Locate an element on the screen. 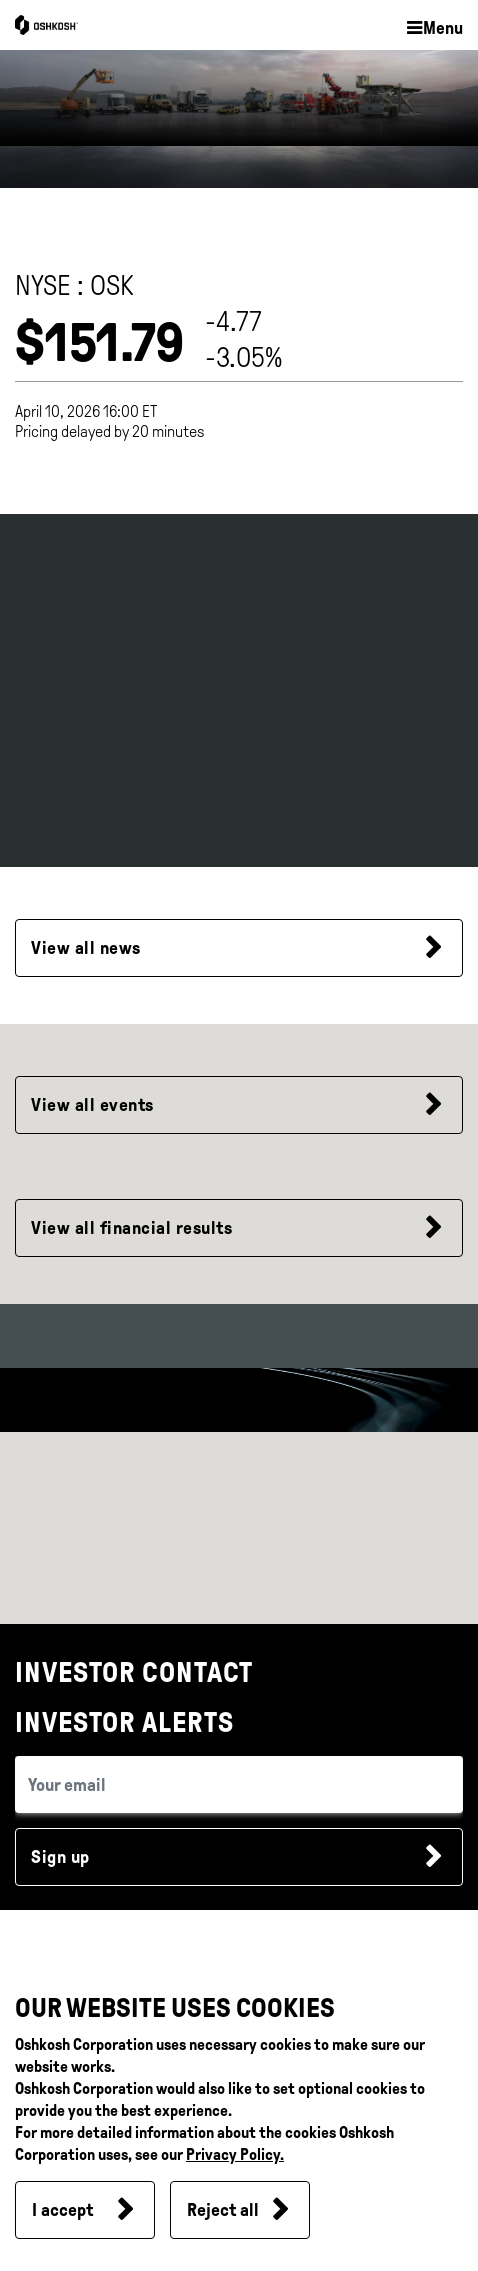 This screenshot has width=478, height=2271. View all events is located at coordinates (92, 1105).